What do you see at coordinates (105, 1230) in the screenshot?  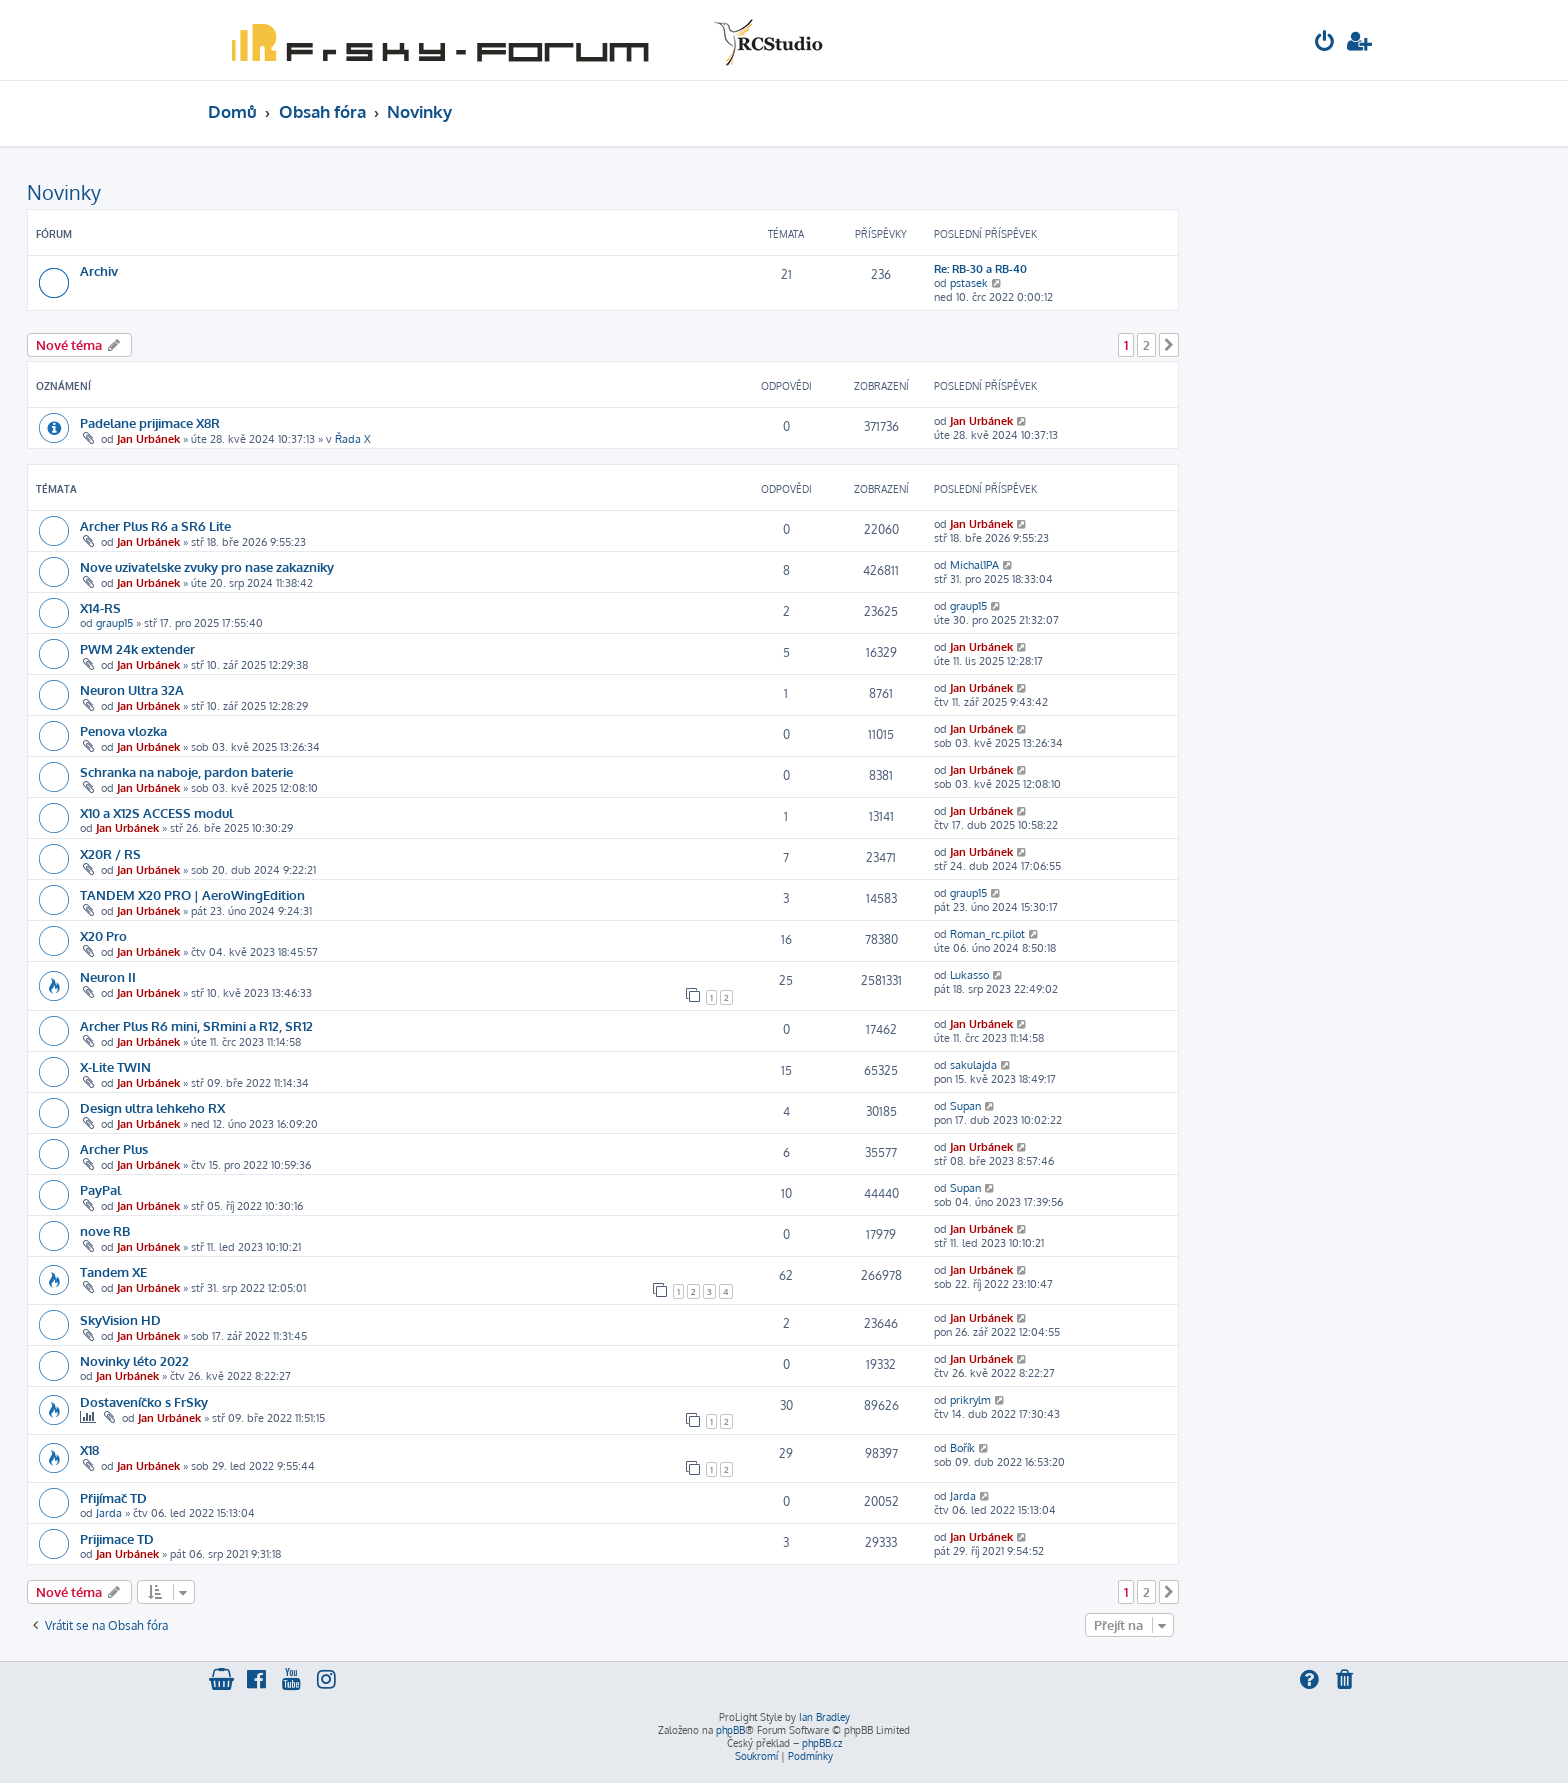 I see `nove RB` at bounding box center [105, 1230].